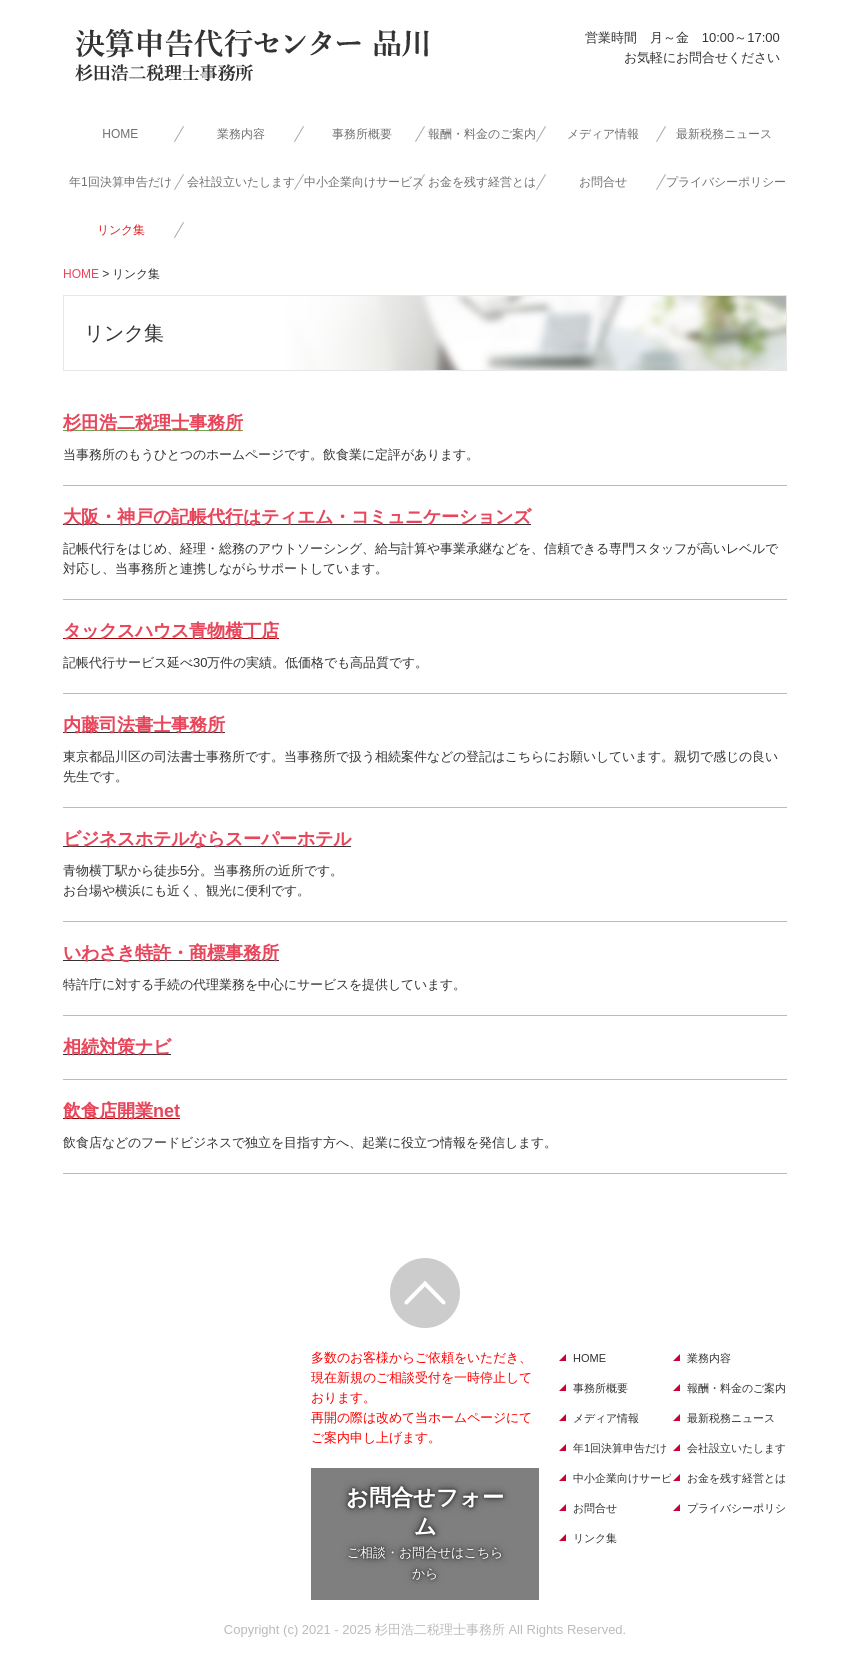  I want to click on 最新税務ニュース, so click(724, 134).